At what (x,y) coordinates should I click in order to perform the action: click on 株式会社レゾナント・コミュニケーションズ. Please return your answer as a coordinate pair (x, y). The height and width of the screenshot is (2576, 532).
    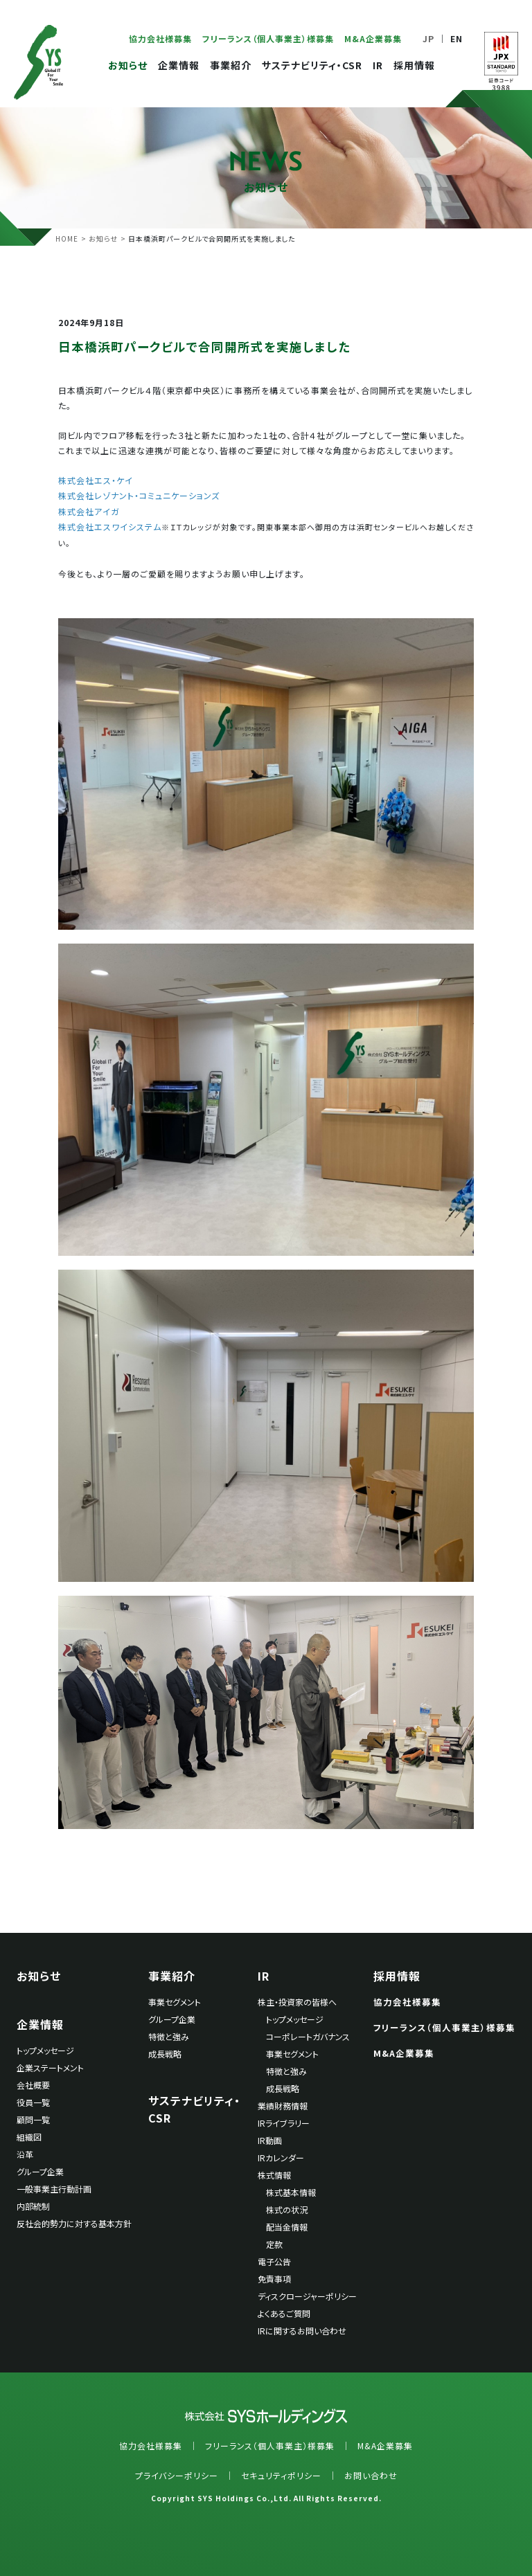
    Looking at the image, I should click on (139, 495).